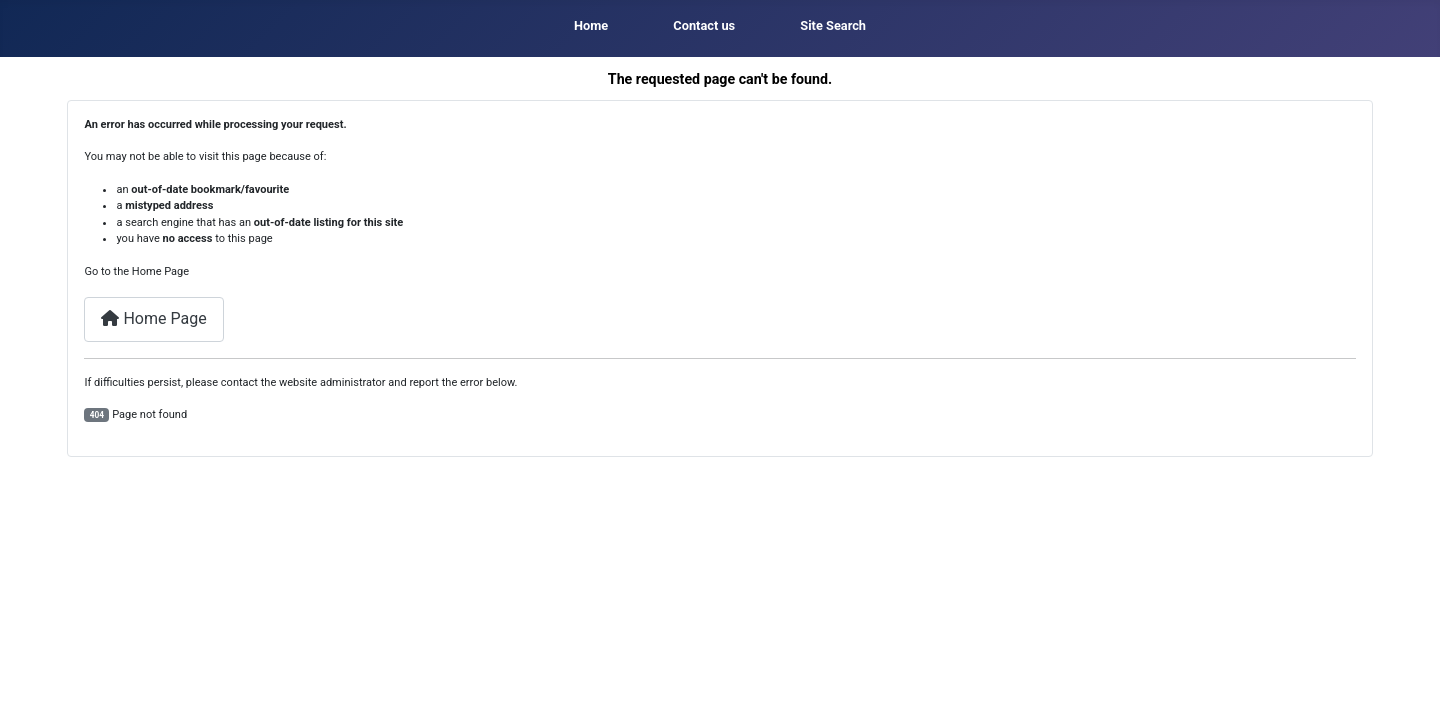  I want to click on Contact us, so click(704, 25).